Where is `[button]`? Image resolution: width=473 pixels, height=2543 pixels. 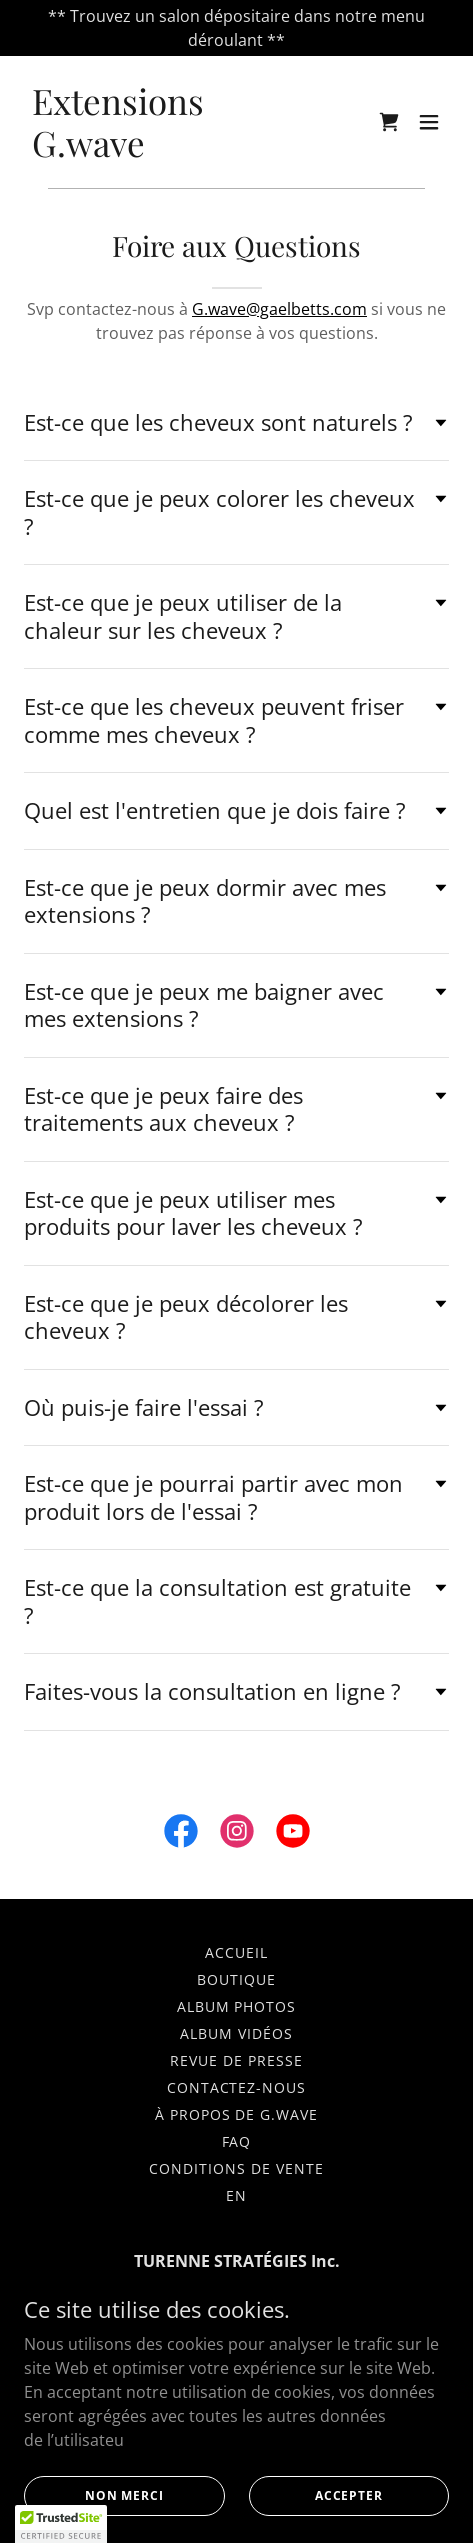 [button] is located at coordinates (429, 122).